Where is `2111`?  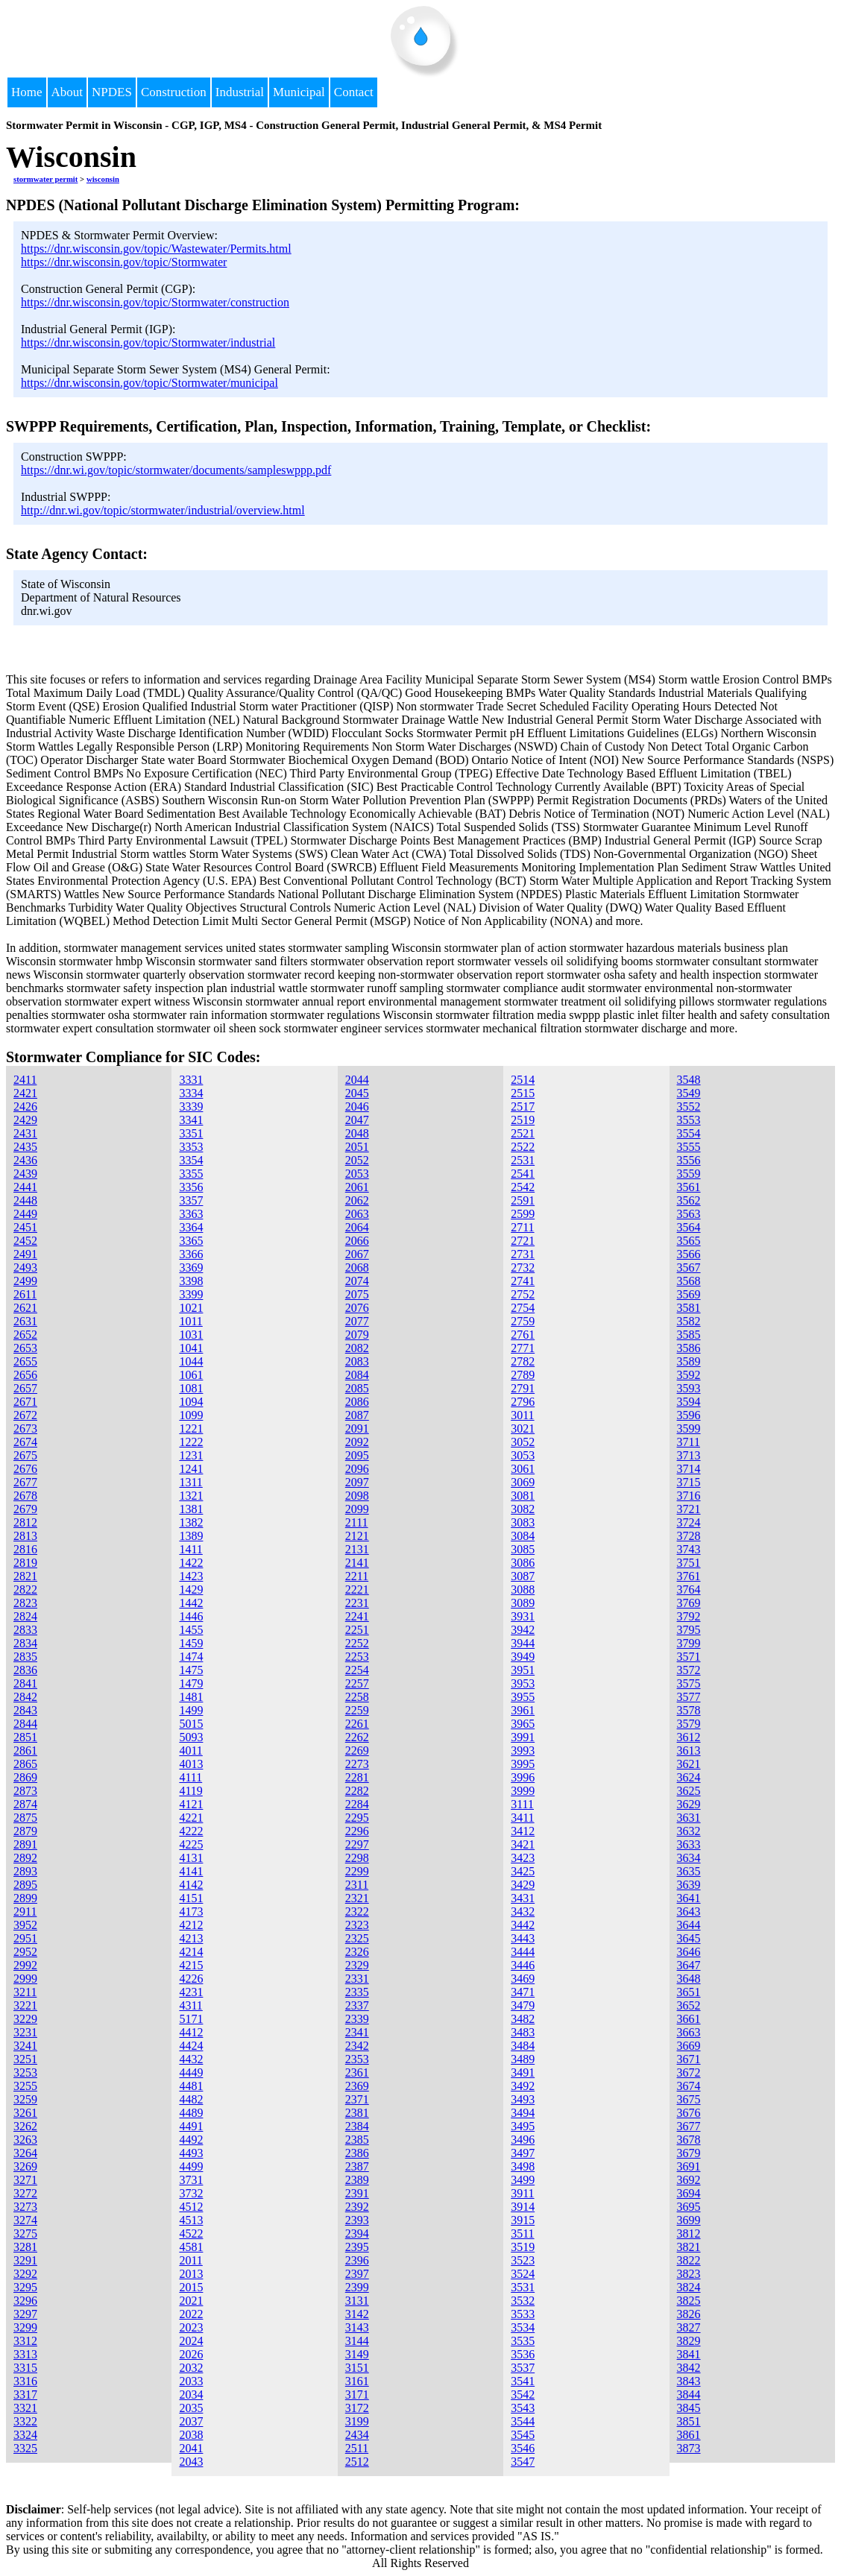 2111 is located at coordinates (356, 1522).